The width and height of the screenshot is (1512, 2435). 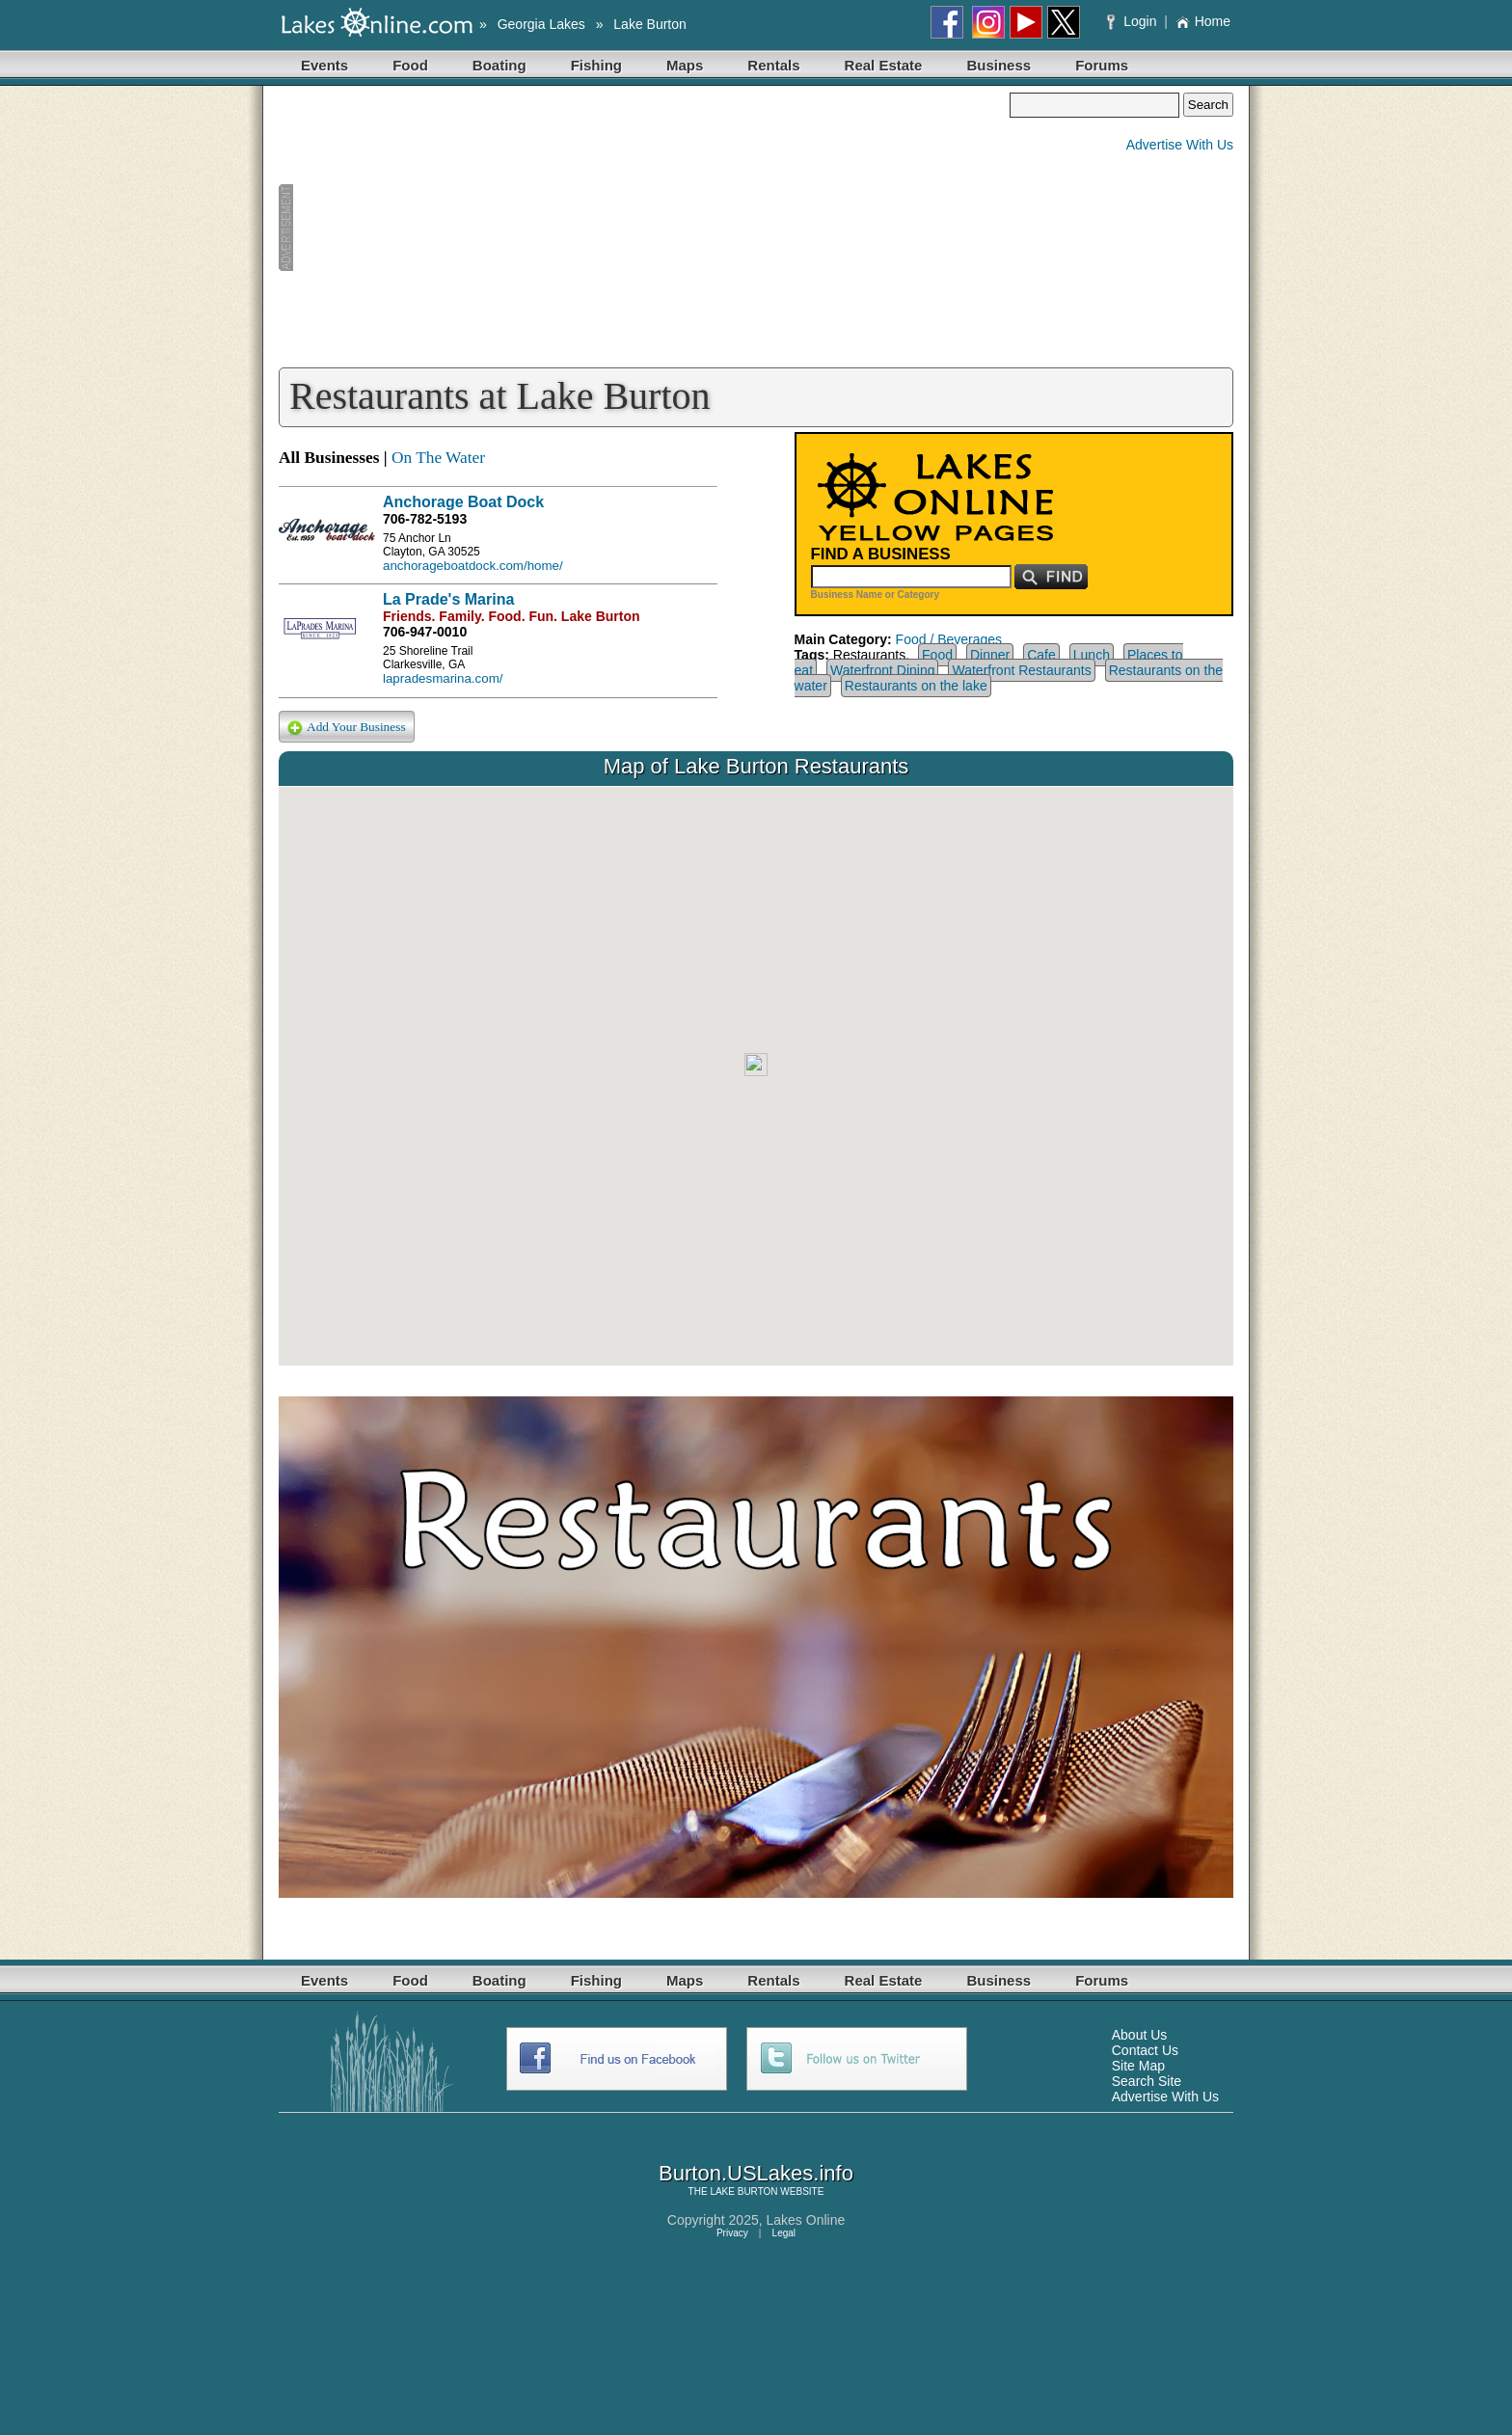 What do you see at coordinates (1133, 21) in the screenshot?
I see `Login` at bounding box center [1133, 21].